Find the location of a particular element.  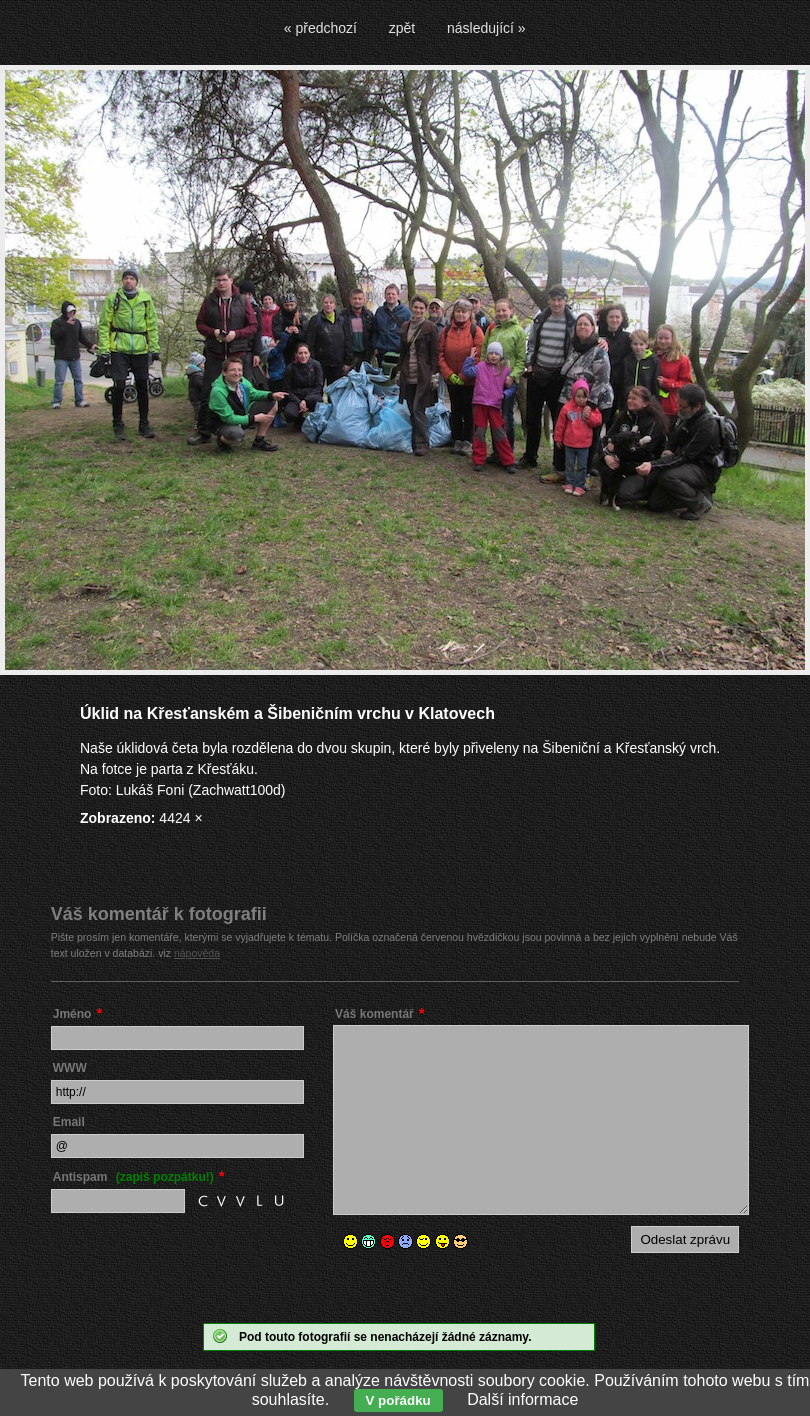

V pořádku is located at coordinates (398, 1400).